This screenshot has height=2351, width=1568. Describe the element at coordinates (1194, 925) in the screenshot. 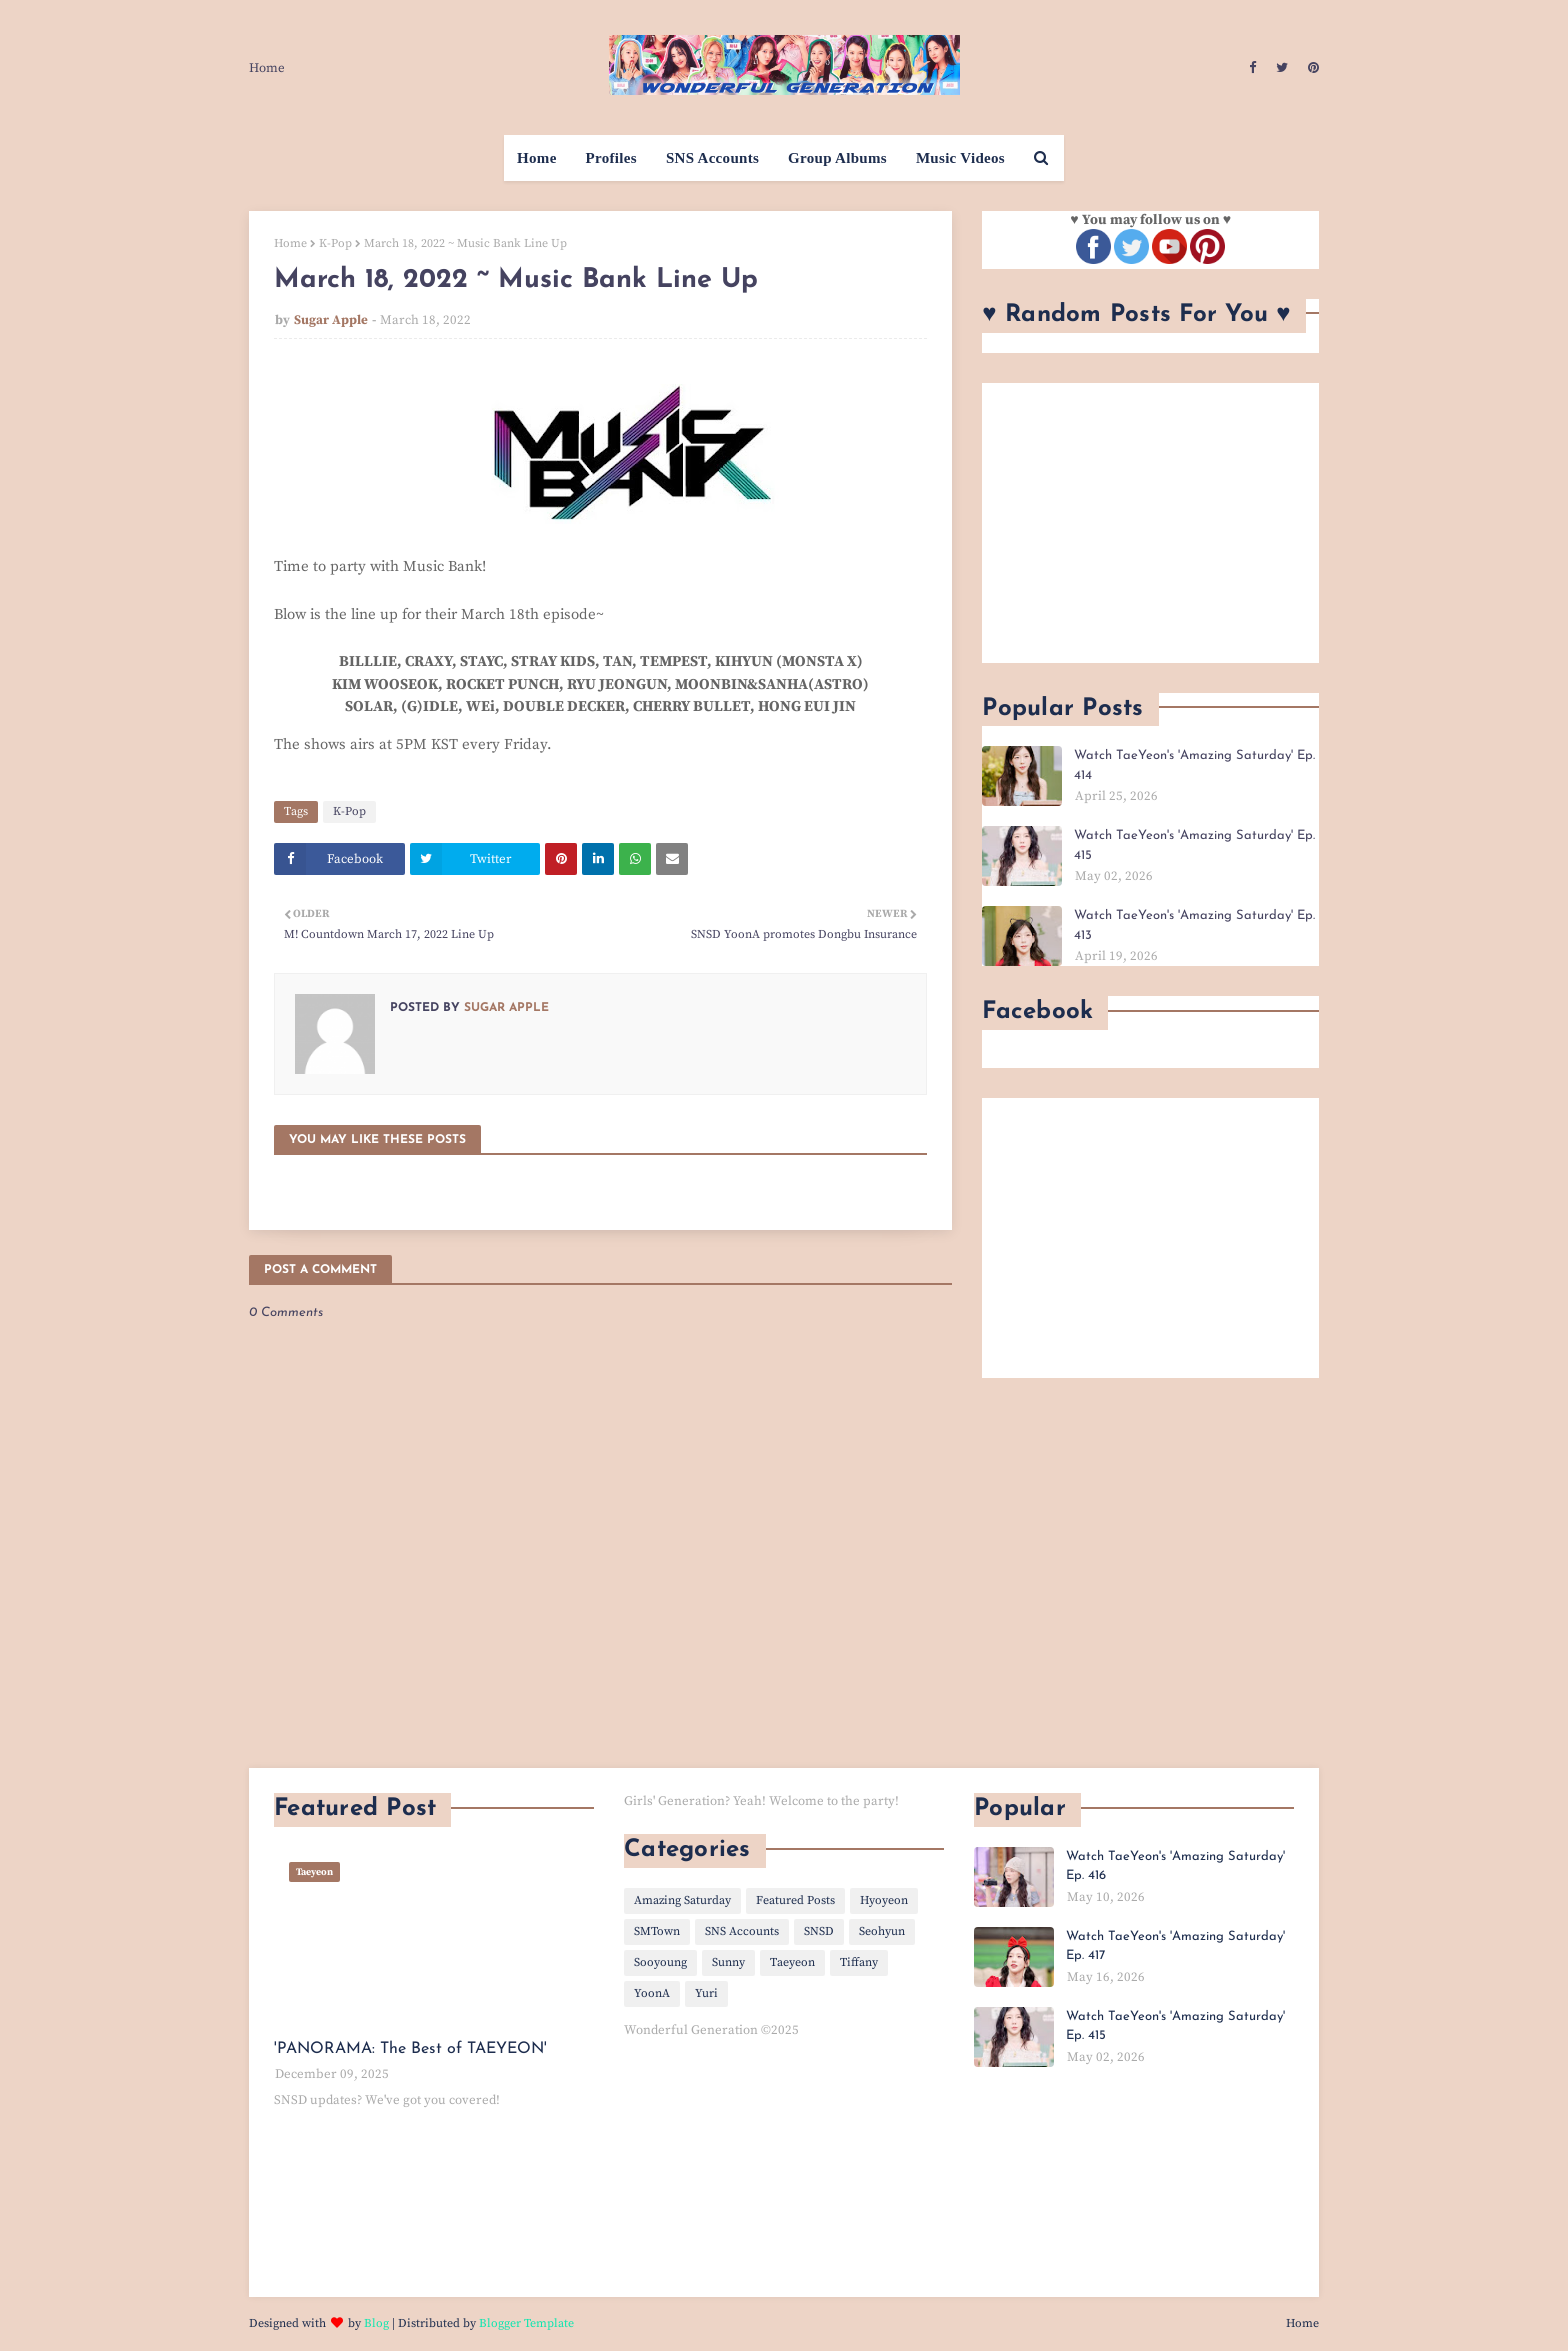

I see `Watch TaeYeon's 'Amazing Saturday' Ep. 413` at that location.